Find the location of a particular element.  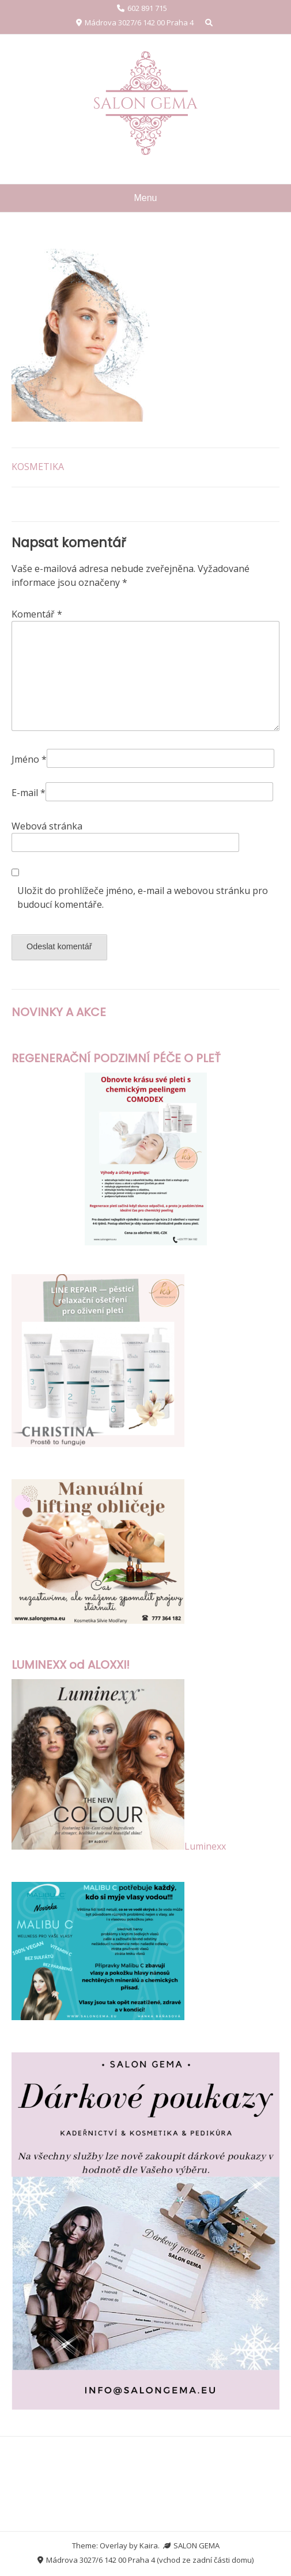

Luminexx is located at coordinates (205, 1846).